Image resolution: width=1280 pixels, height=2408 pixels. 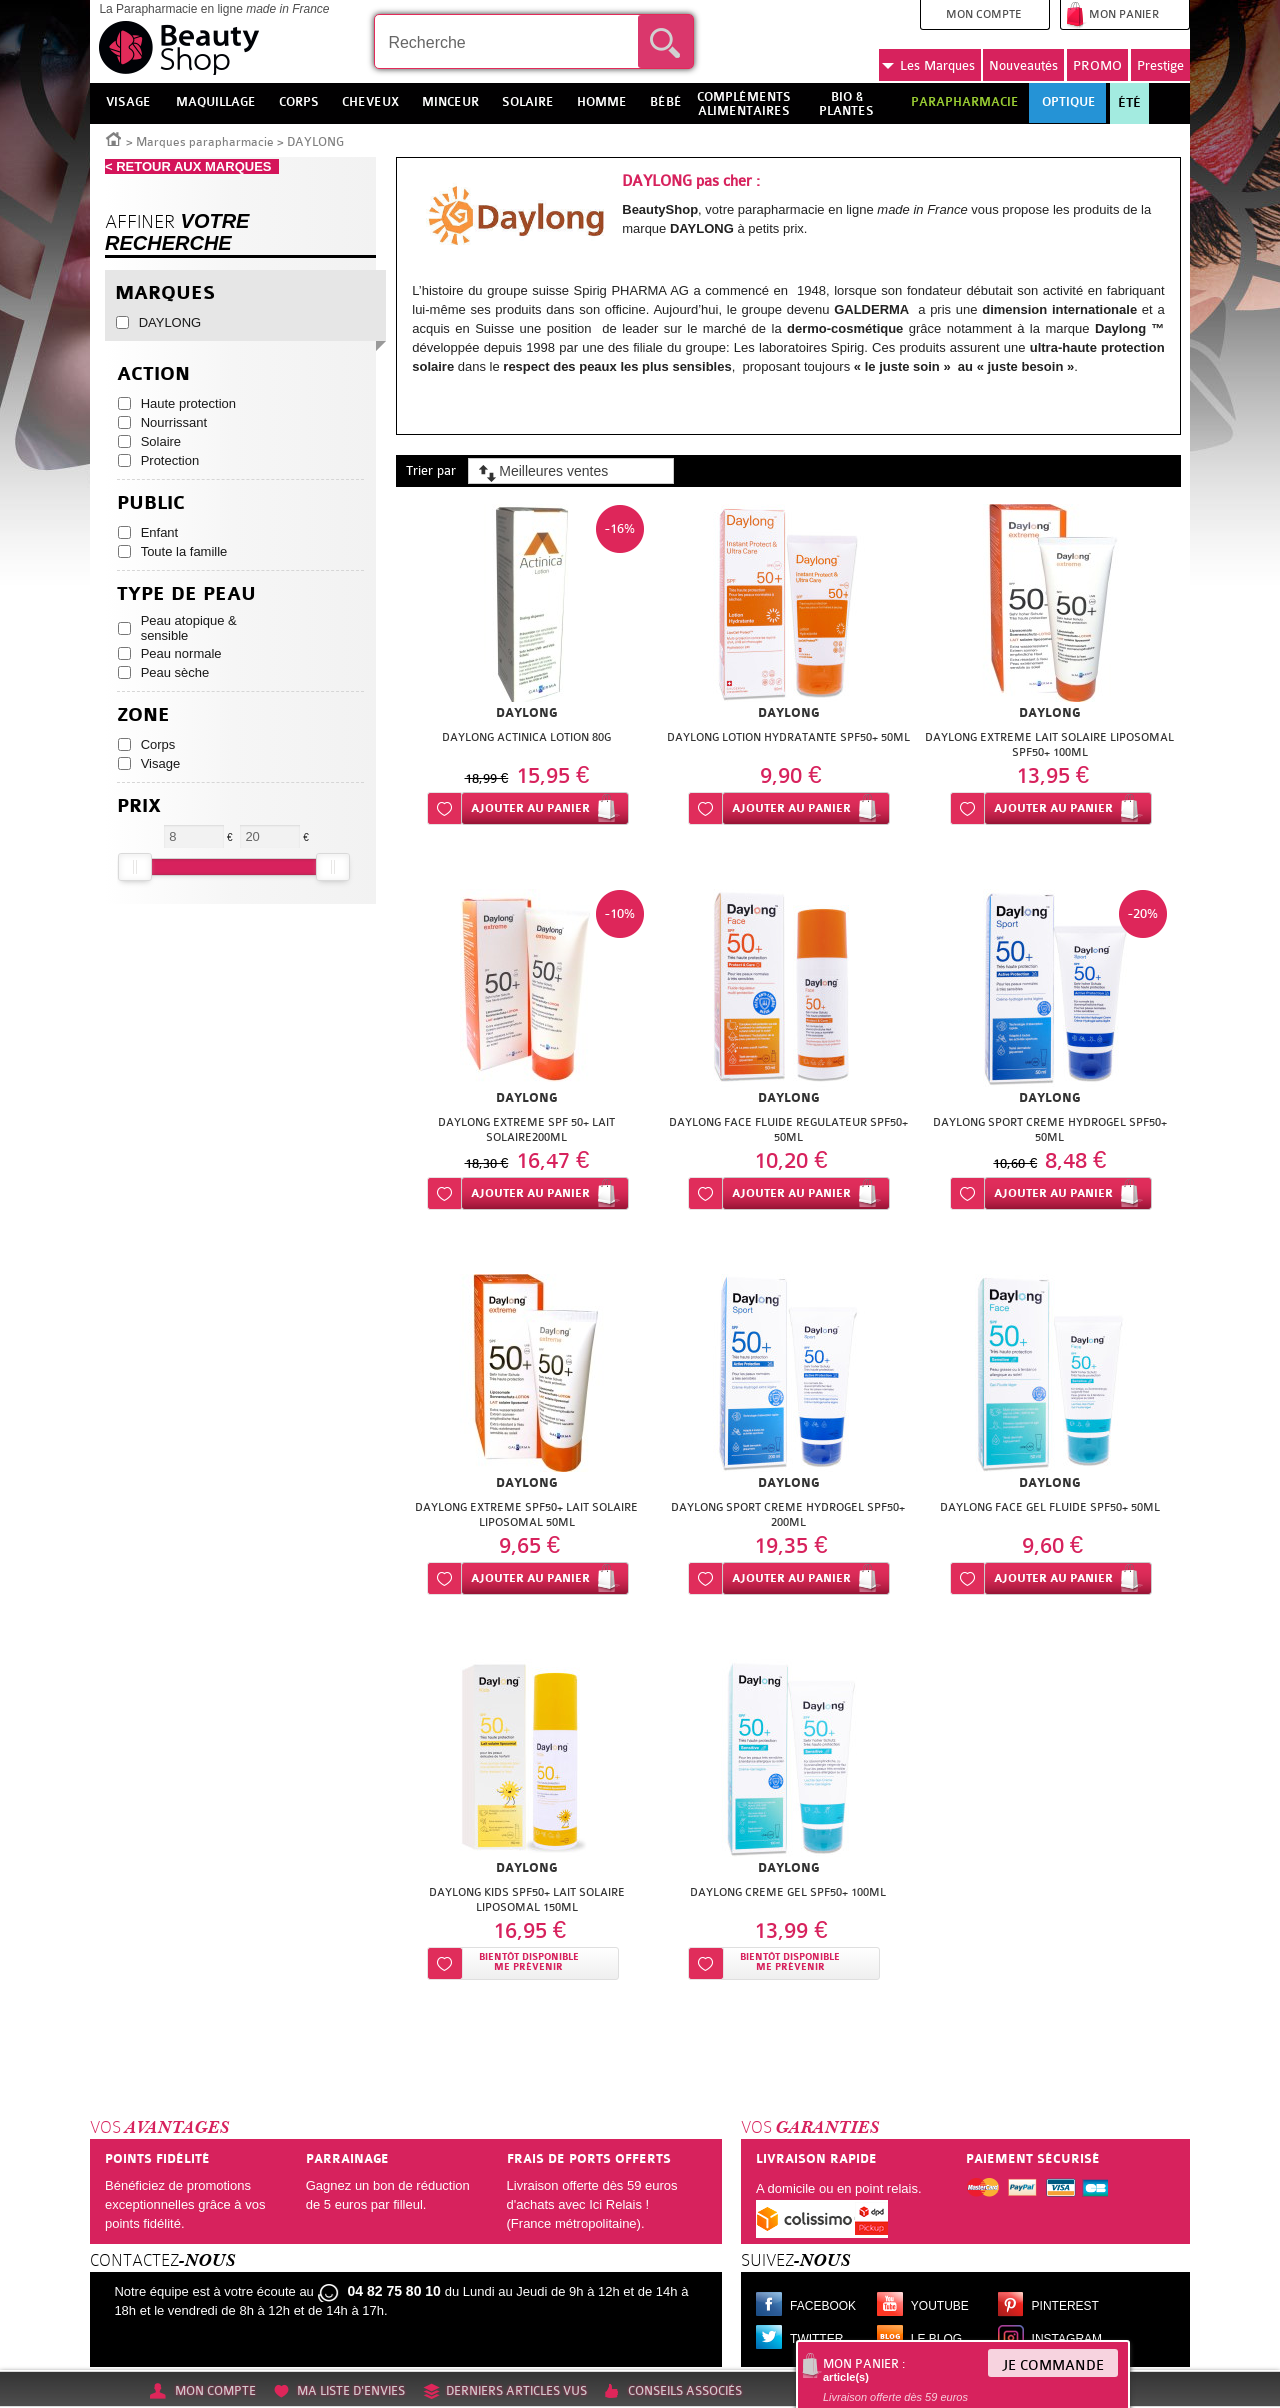 What do you see at coordinates (158, 744) in the screenshot?
I see `Corps` at bounding box center [158, 744].